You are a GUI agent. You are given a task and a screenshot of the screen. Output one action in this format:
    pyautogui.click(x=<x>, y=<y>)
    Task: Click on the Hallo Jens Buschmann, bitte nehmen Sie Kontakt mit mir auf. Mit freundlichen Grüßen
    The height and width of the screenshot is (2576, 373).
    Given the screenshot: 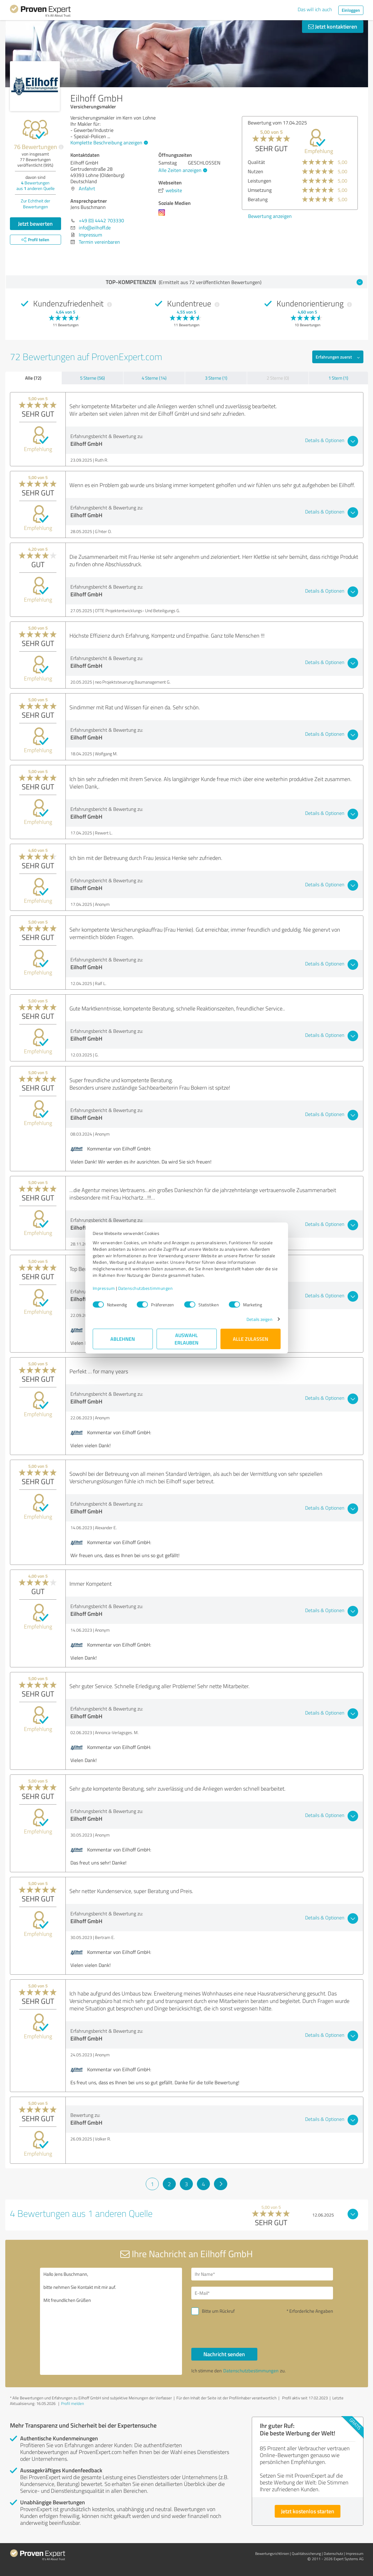 What is the action you would take?
    pyautogui.click(x=111, y=2321)
    